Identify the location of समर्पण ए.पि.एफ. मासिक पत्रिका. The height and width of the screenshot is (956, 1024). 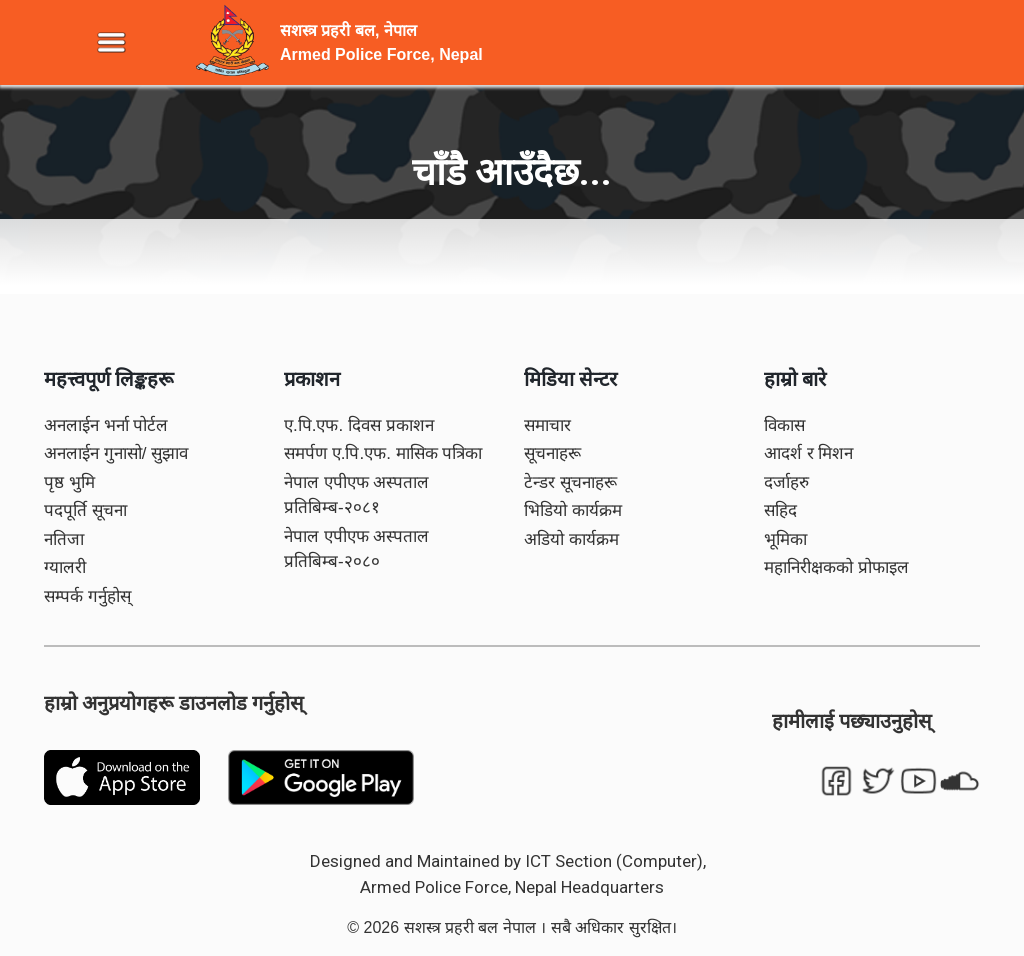
(383, 453).